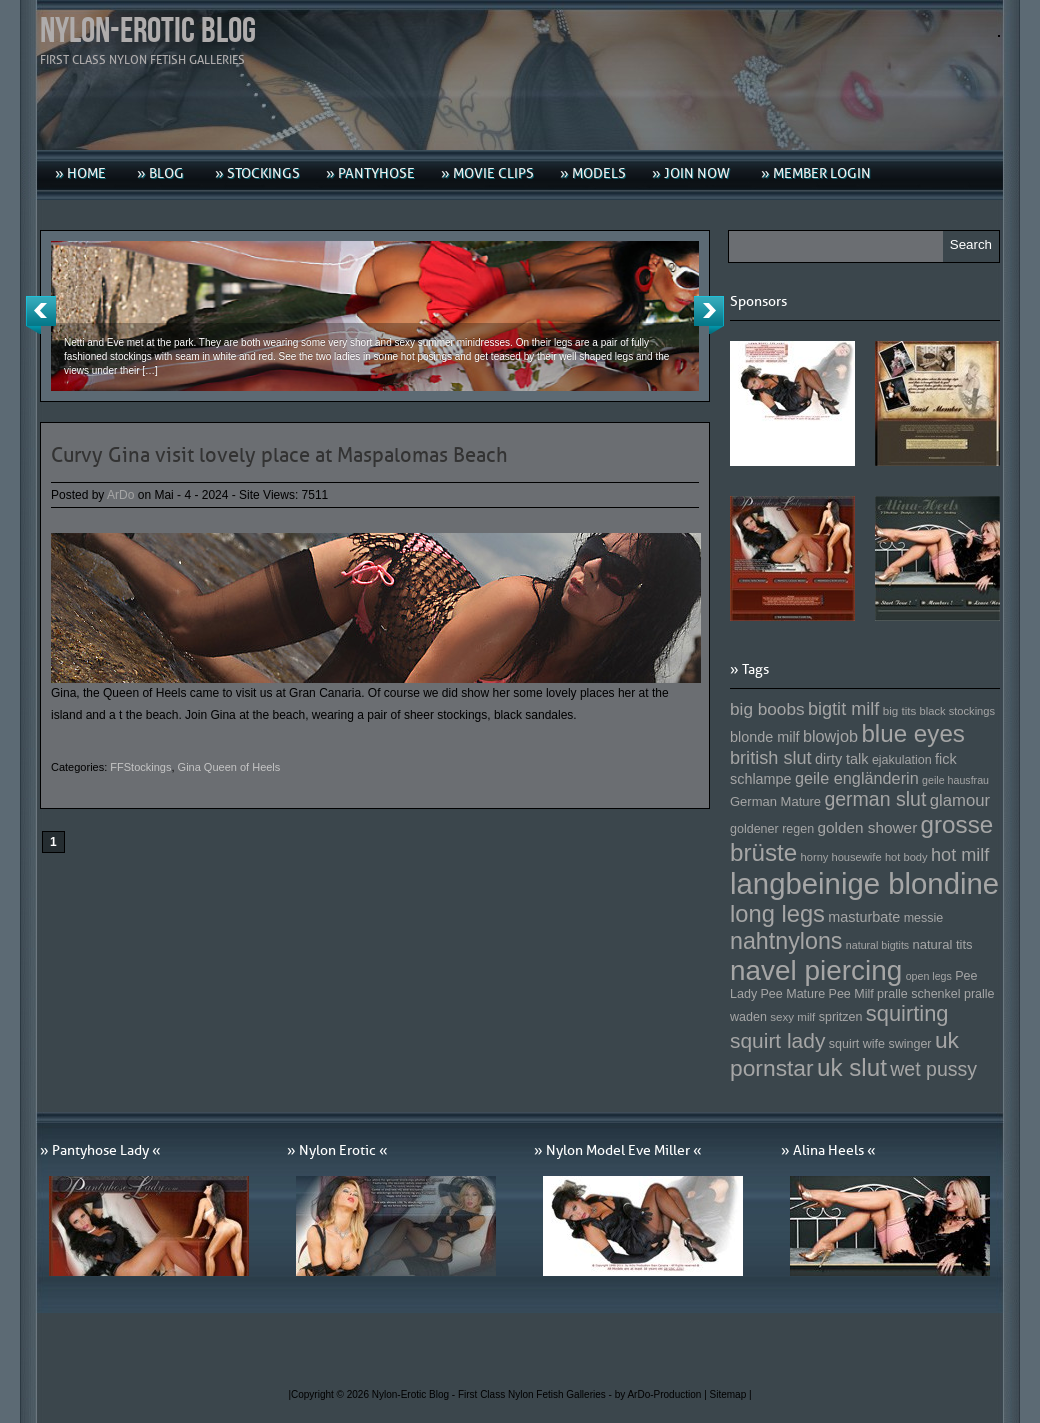  What do you see at coordinates (41, 315) in the screenshot?
I see `Previous` at bounding box center [41, 315].